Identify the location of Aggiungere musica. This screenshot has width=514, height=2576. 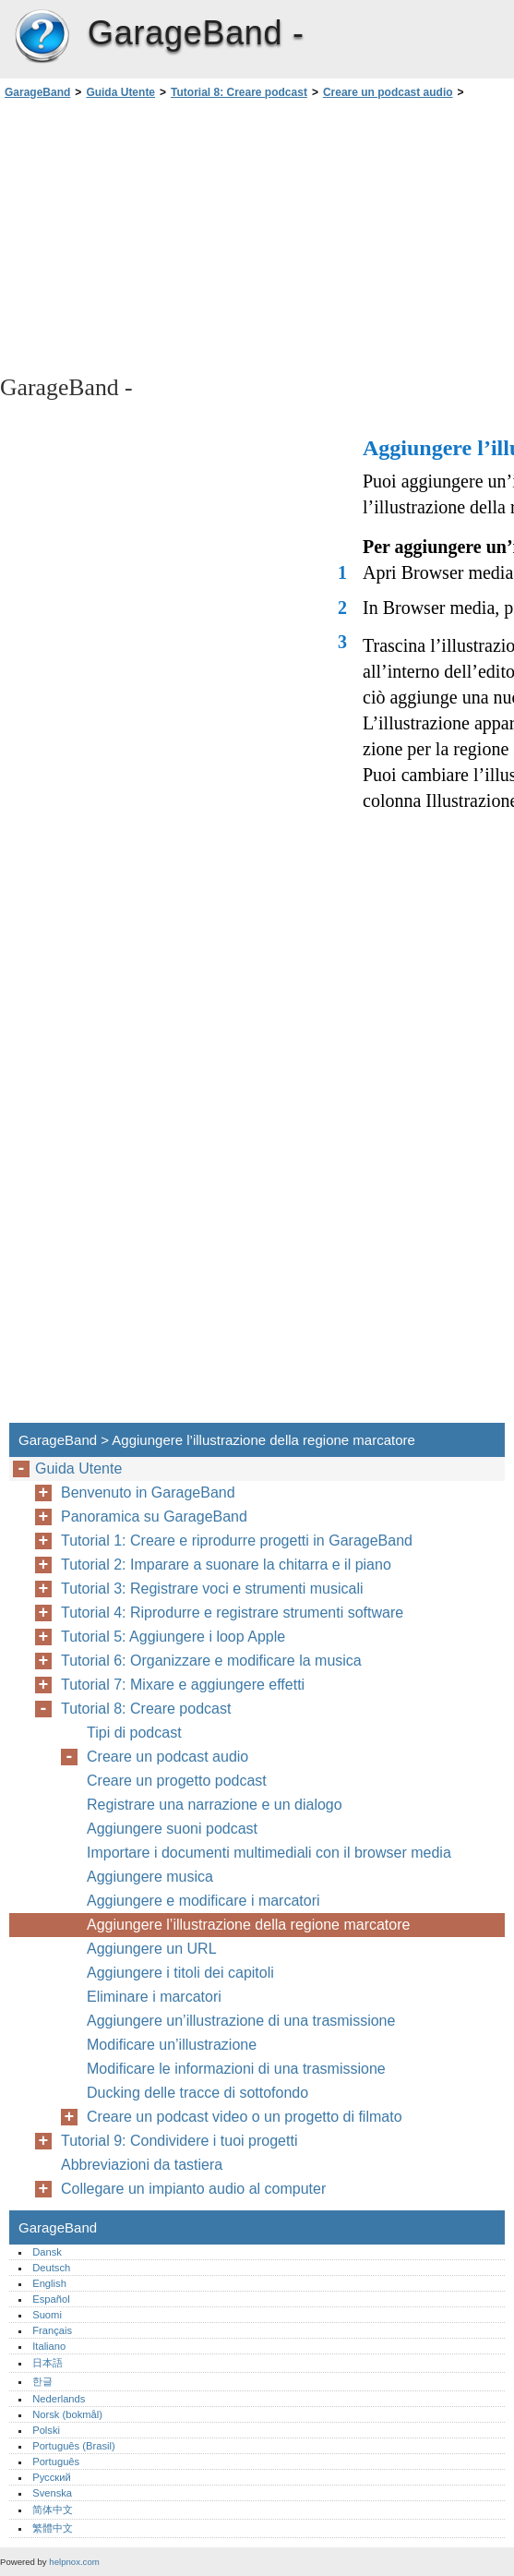
(150, 1876).